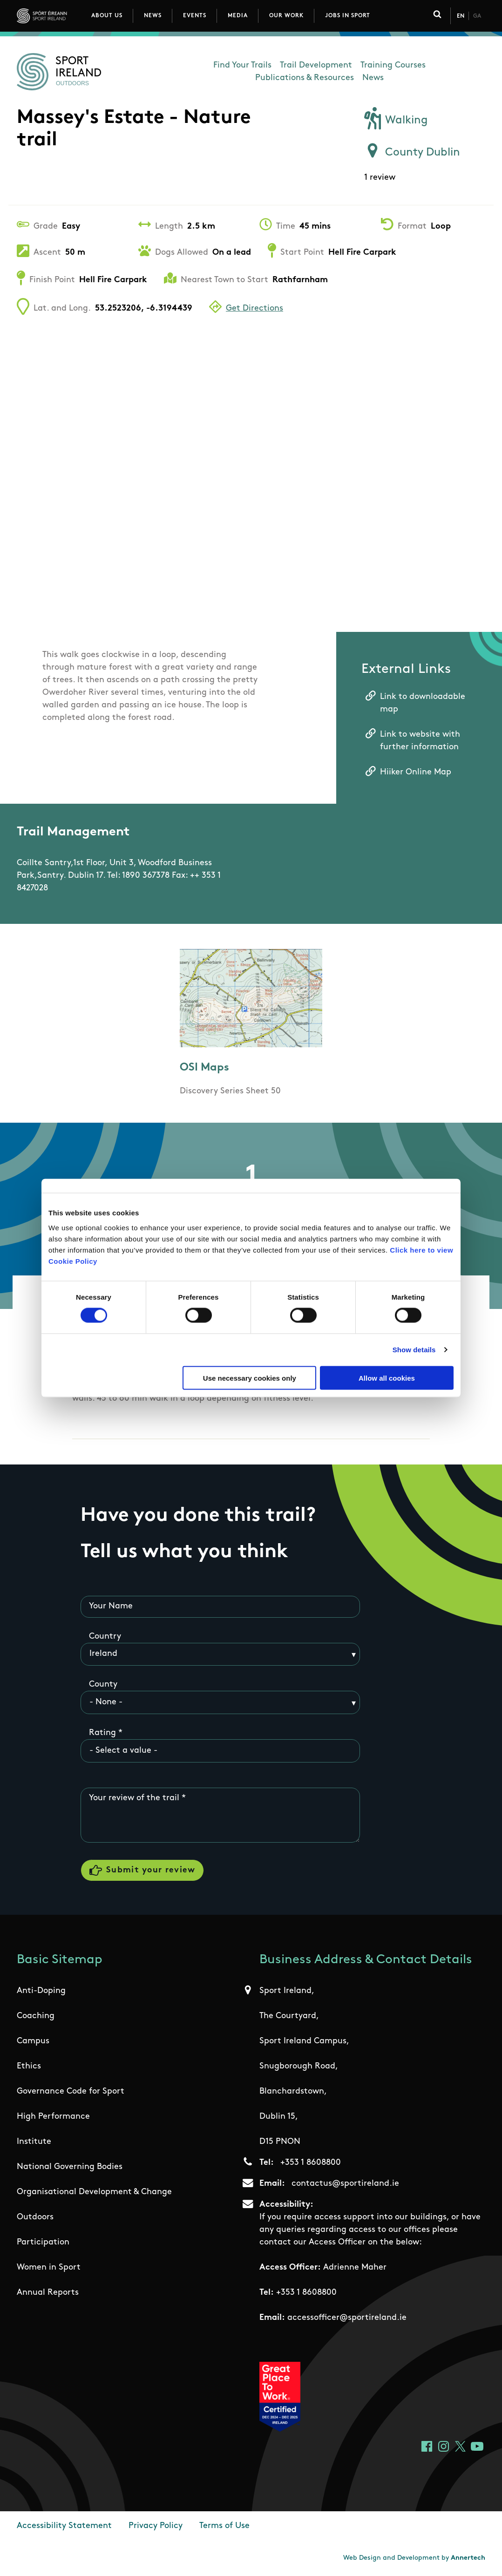  Describe the element at coordinates (43, 2242) in the screenshot. I see `Participation` at that location.